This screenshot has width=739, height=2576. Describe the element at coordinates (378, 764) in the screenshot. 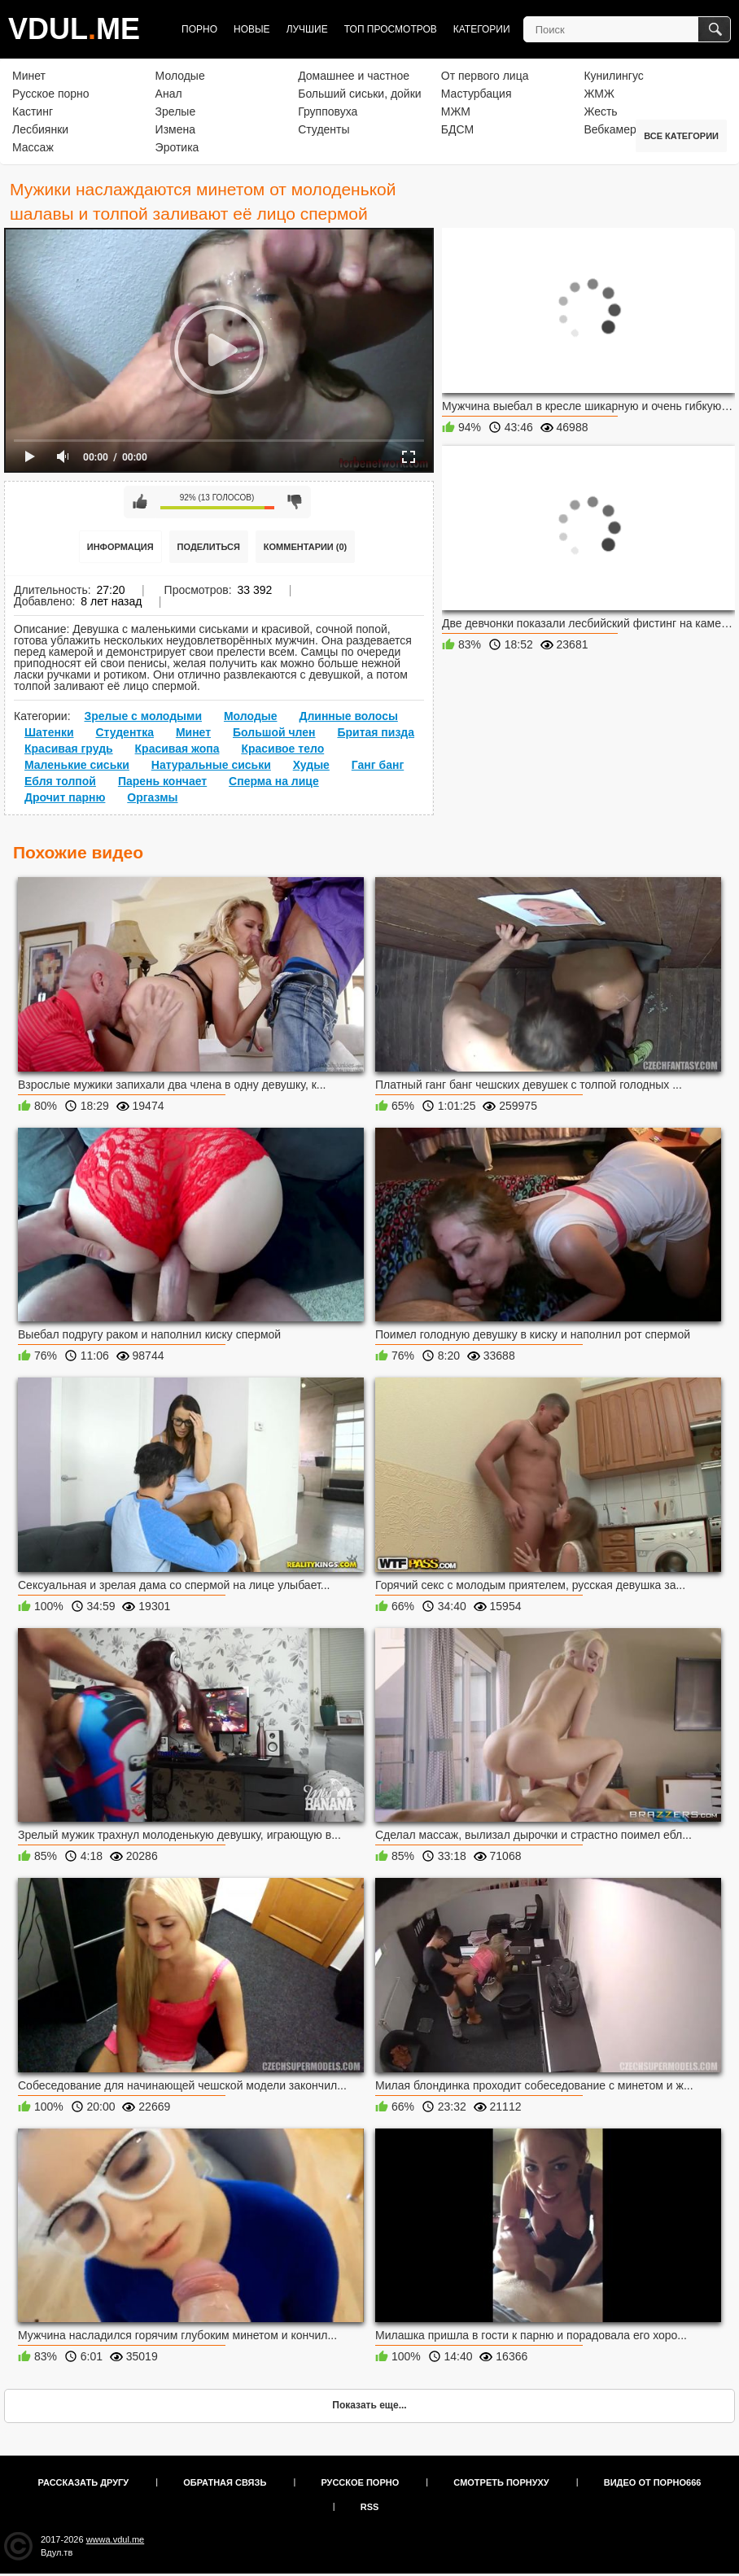

I see `Ганг банг` at that location.